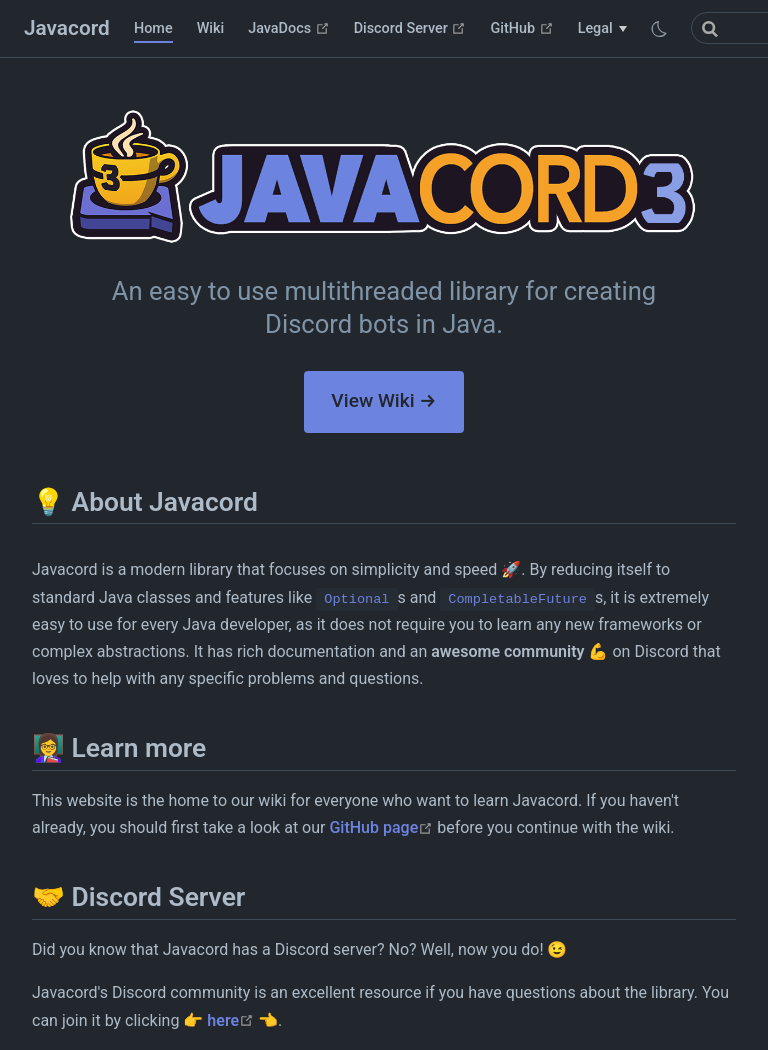  What do you see at coordinates (521, 28) in the screenshot?
I see `GitHub` at bounding box center [521, 28].